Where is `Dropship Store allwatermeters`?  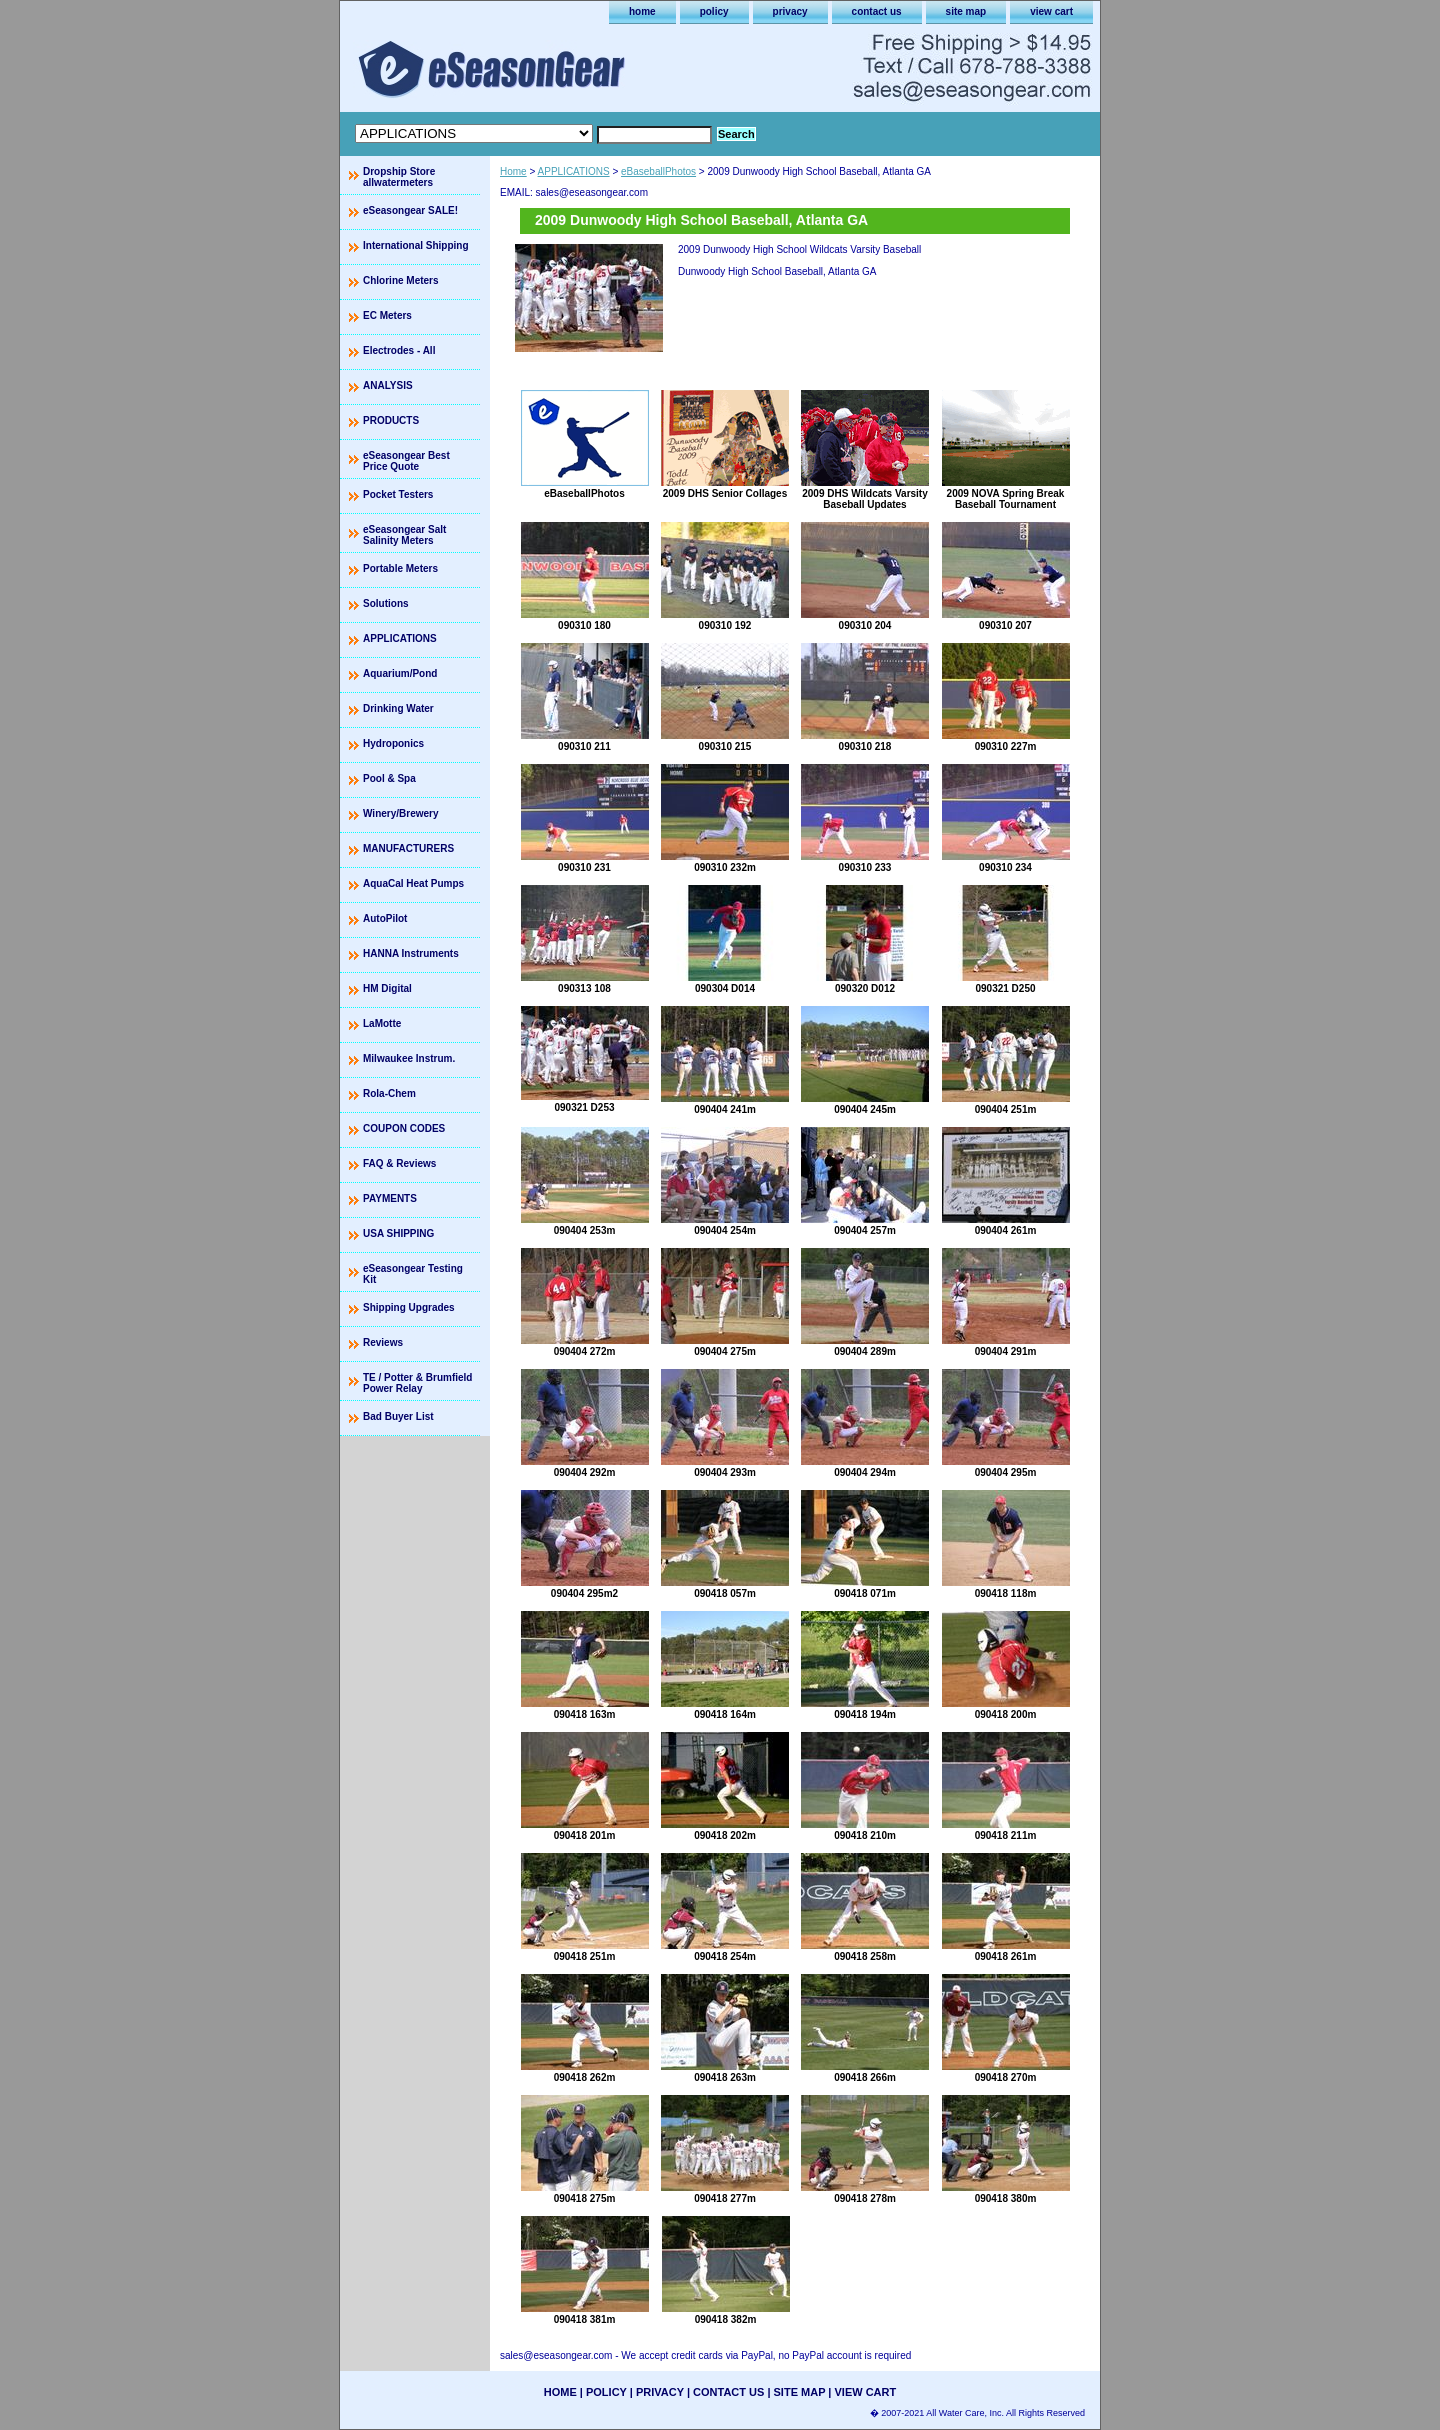
Dropship Store allwatermeters is located at coordinates (399, 177).